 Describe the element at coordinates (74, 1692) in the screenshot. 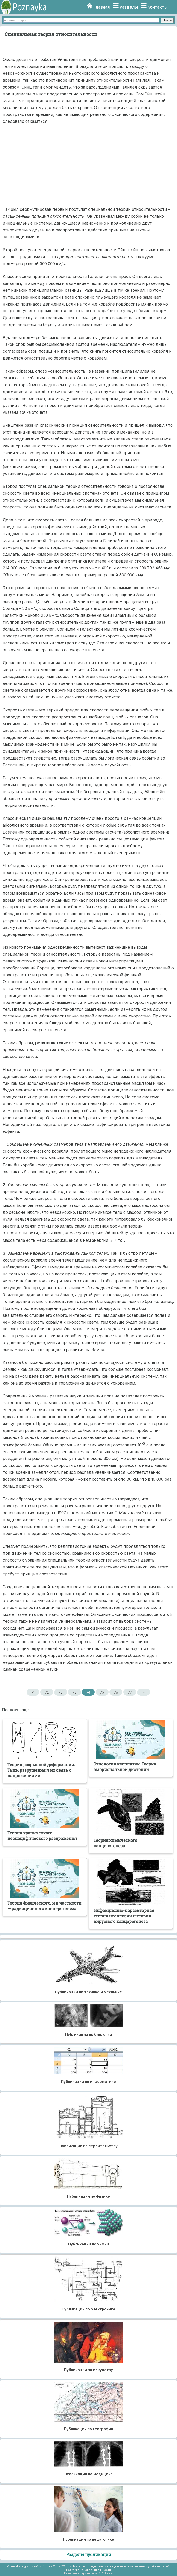

I see `73` at that location.